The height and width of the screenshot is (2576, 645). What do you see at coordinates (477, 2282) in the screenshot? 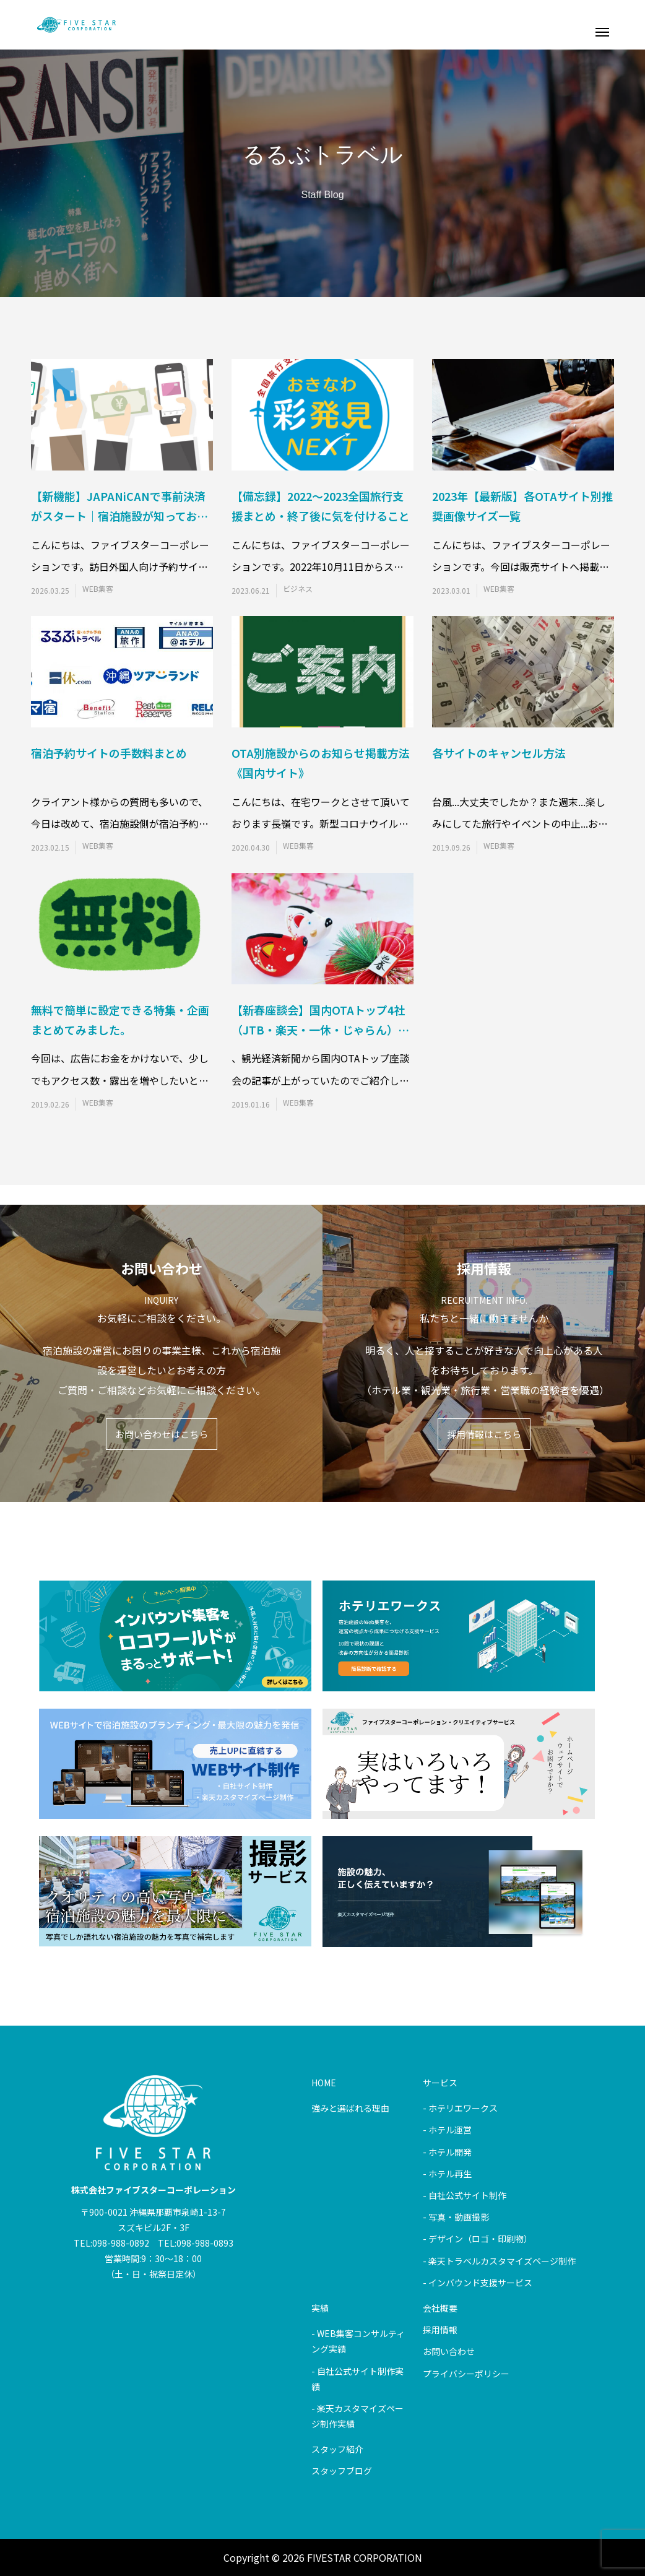
I see `- インバウンド支援サービス` at bounding box center [477, 2282].